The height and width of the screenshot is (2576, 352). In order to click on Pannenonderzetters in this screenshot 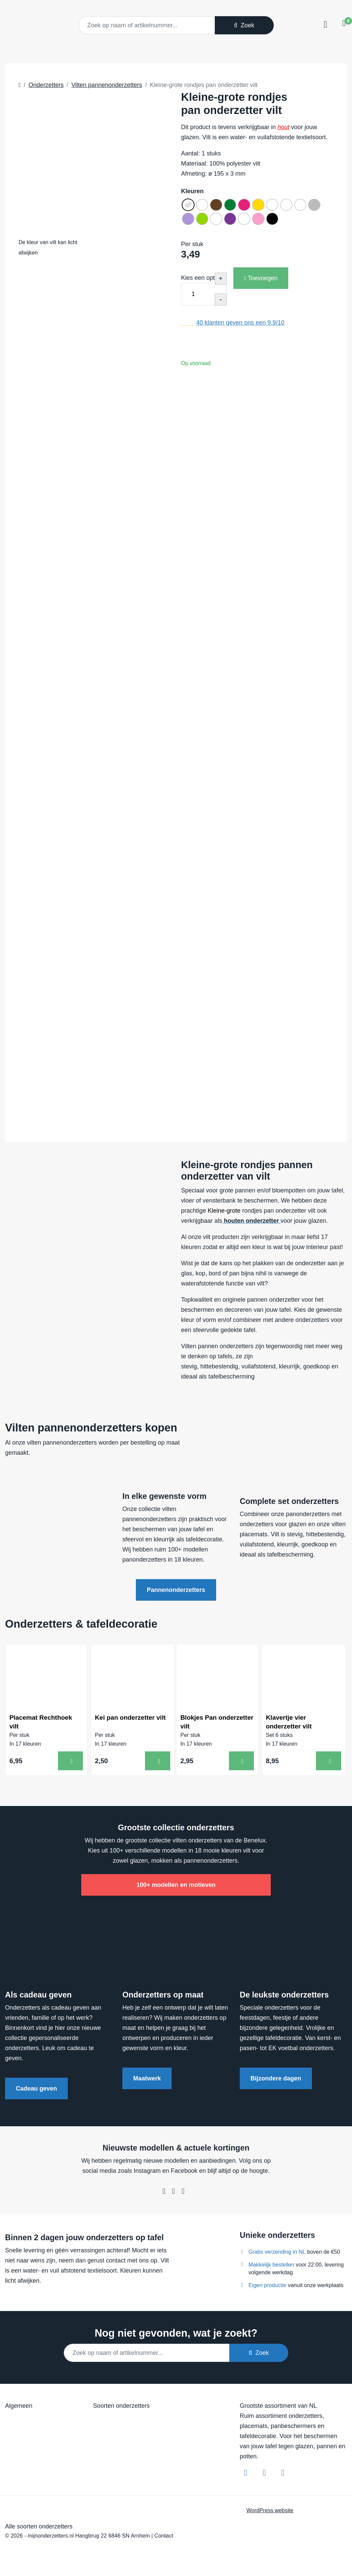, I will do `click(176, 1590)`.